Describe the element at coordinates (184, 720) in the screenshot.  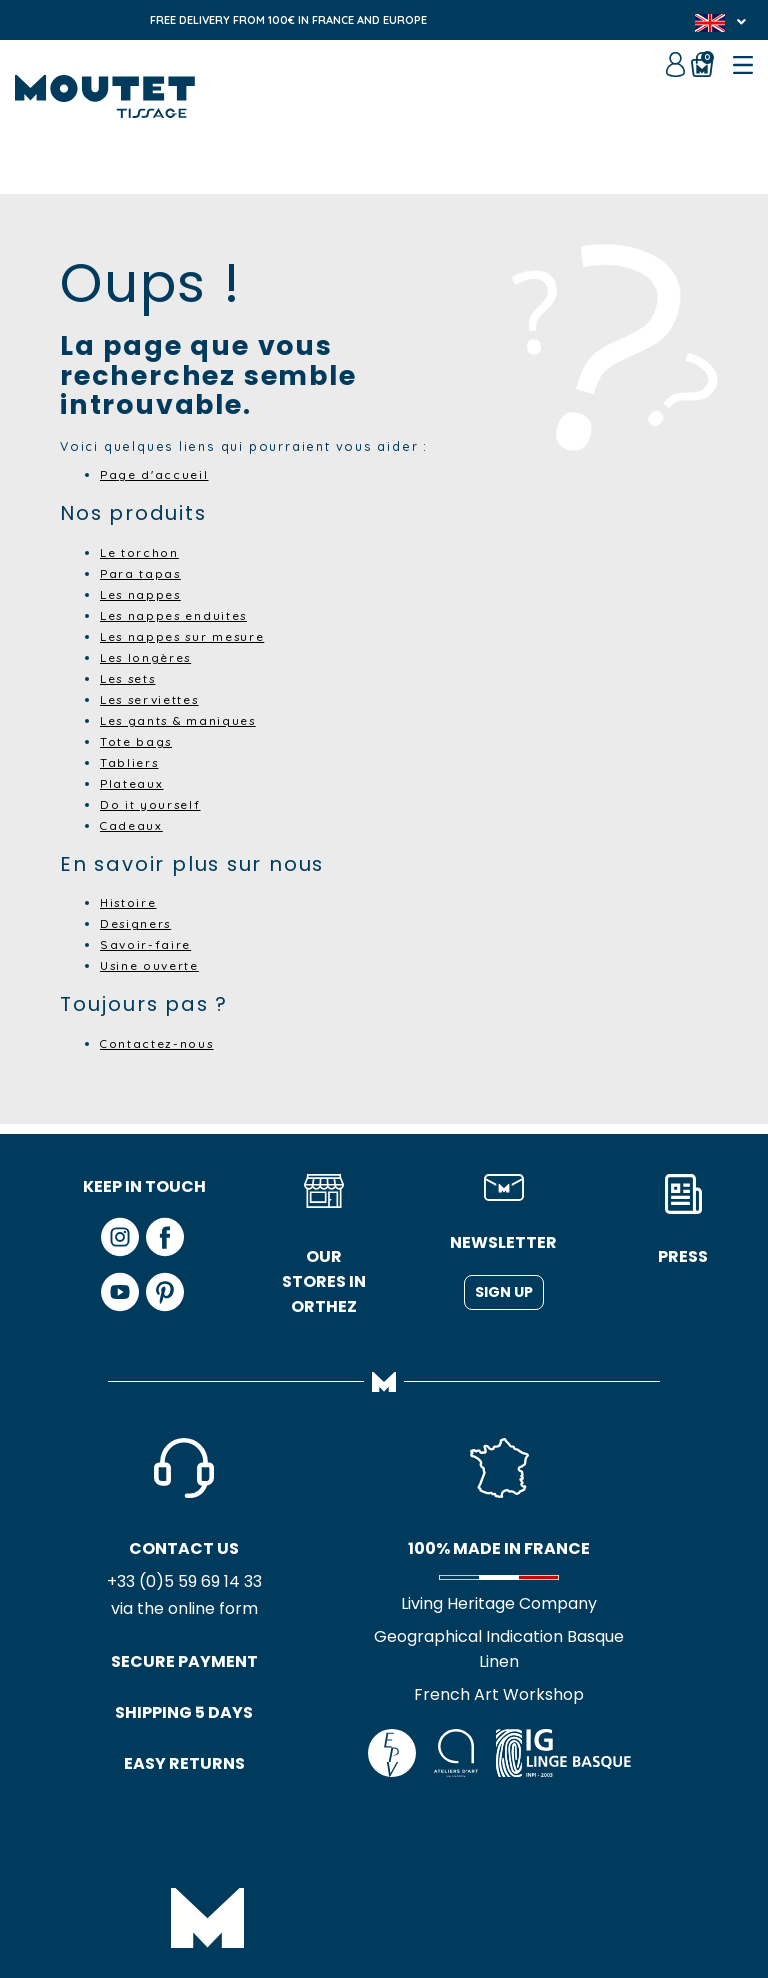
I see `Les gants & maniques` at that location.